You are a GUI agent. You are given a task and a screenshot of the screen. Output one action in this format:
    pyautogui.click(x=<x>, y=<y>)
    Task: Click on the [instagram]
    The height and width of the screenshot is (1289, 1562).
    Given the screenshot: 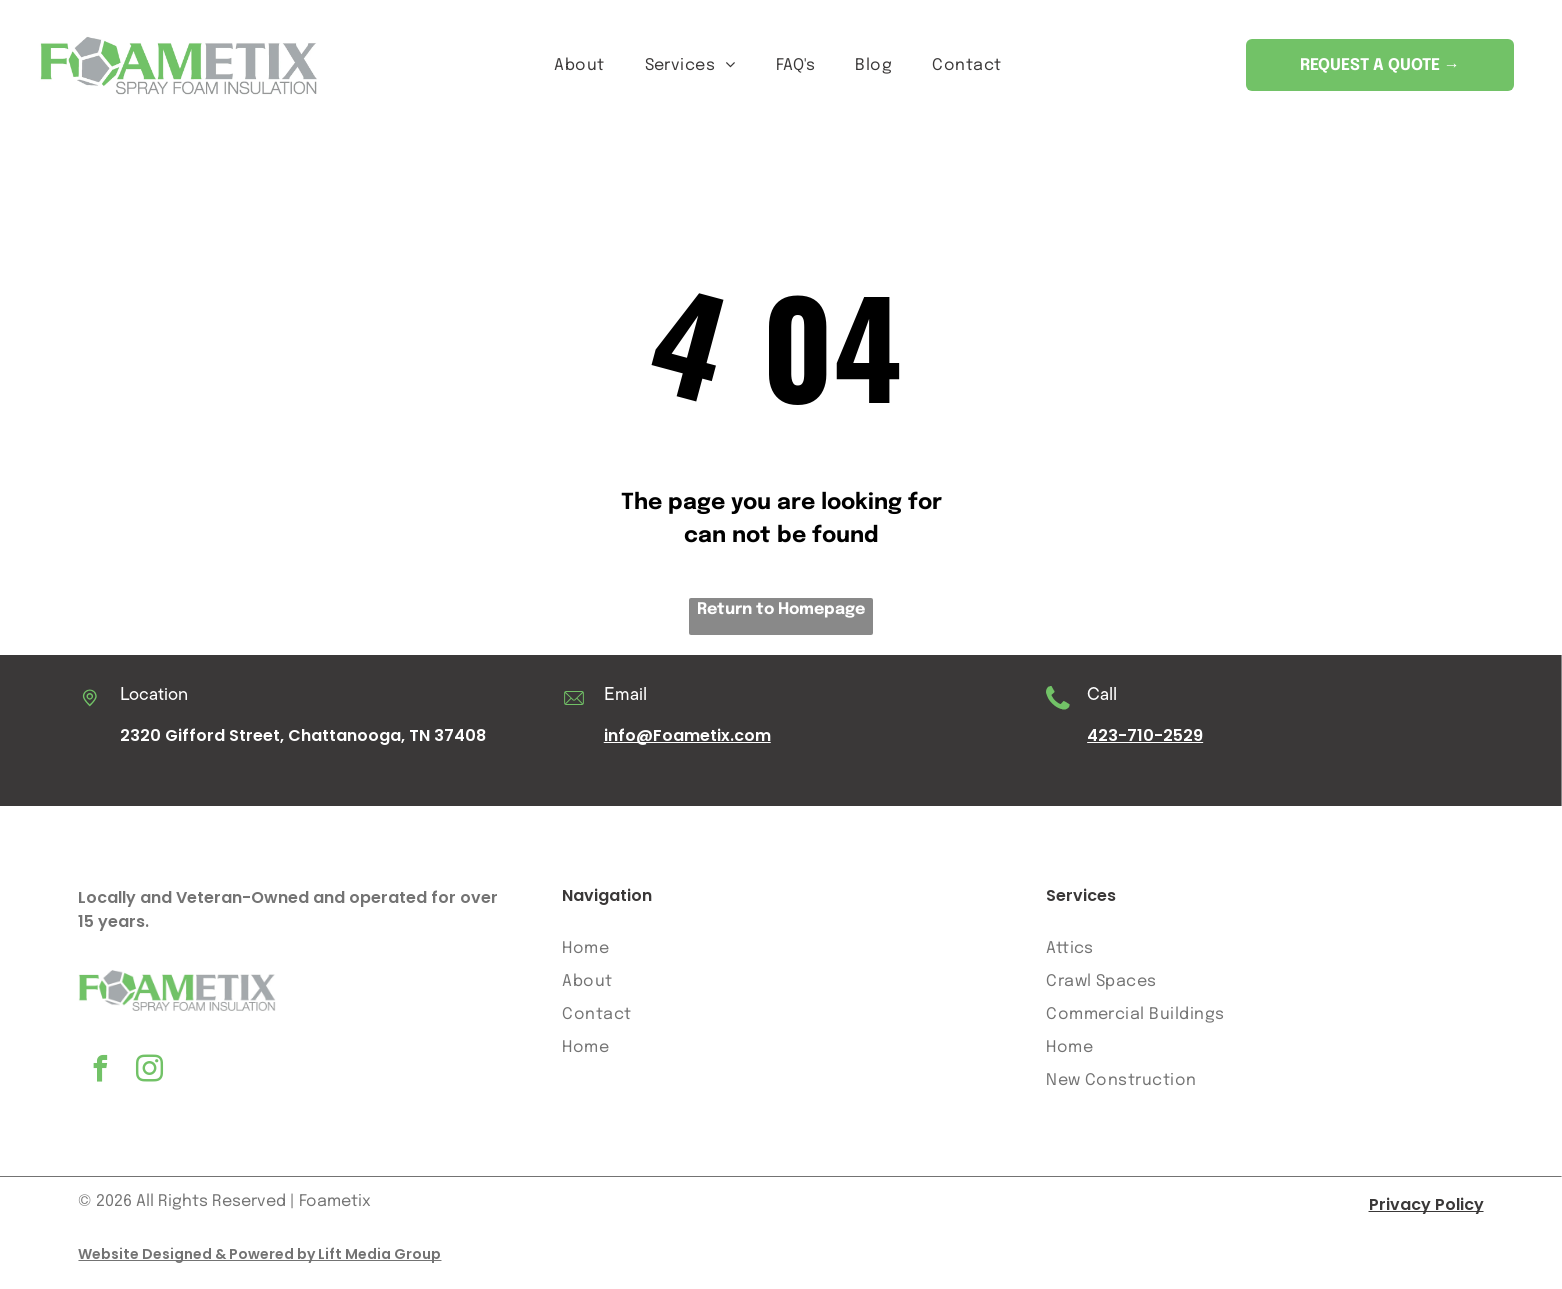 What is the action you would take?
    pyautogui.click(x=149, y=1080)
    